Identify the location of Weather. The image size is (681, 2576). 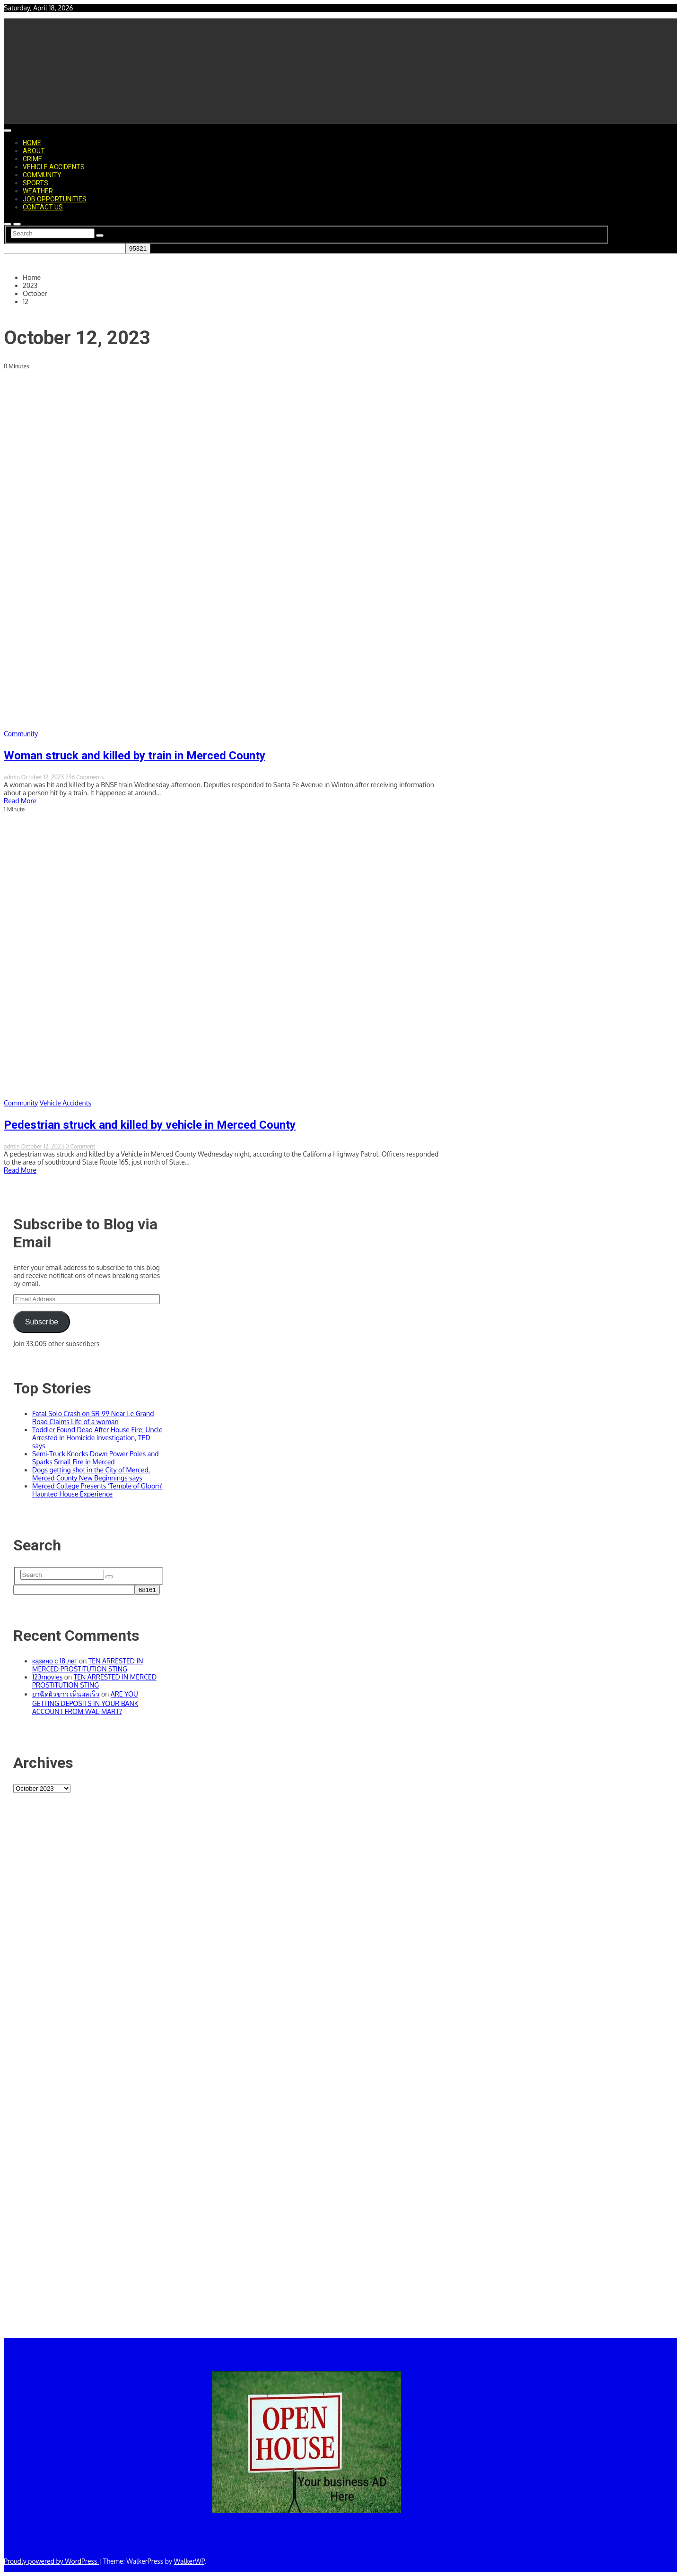
(38, 191).